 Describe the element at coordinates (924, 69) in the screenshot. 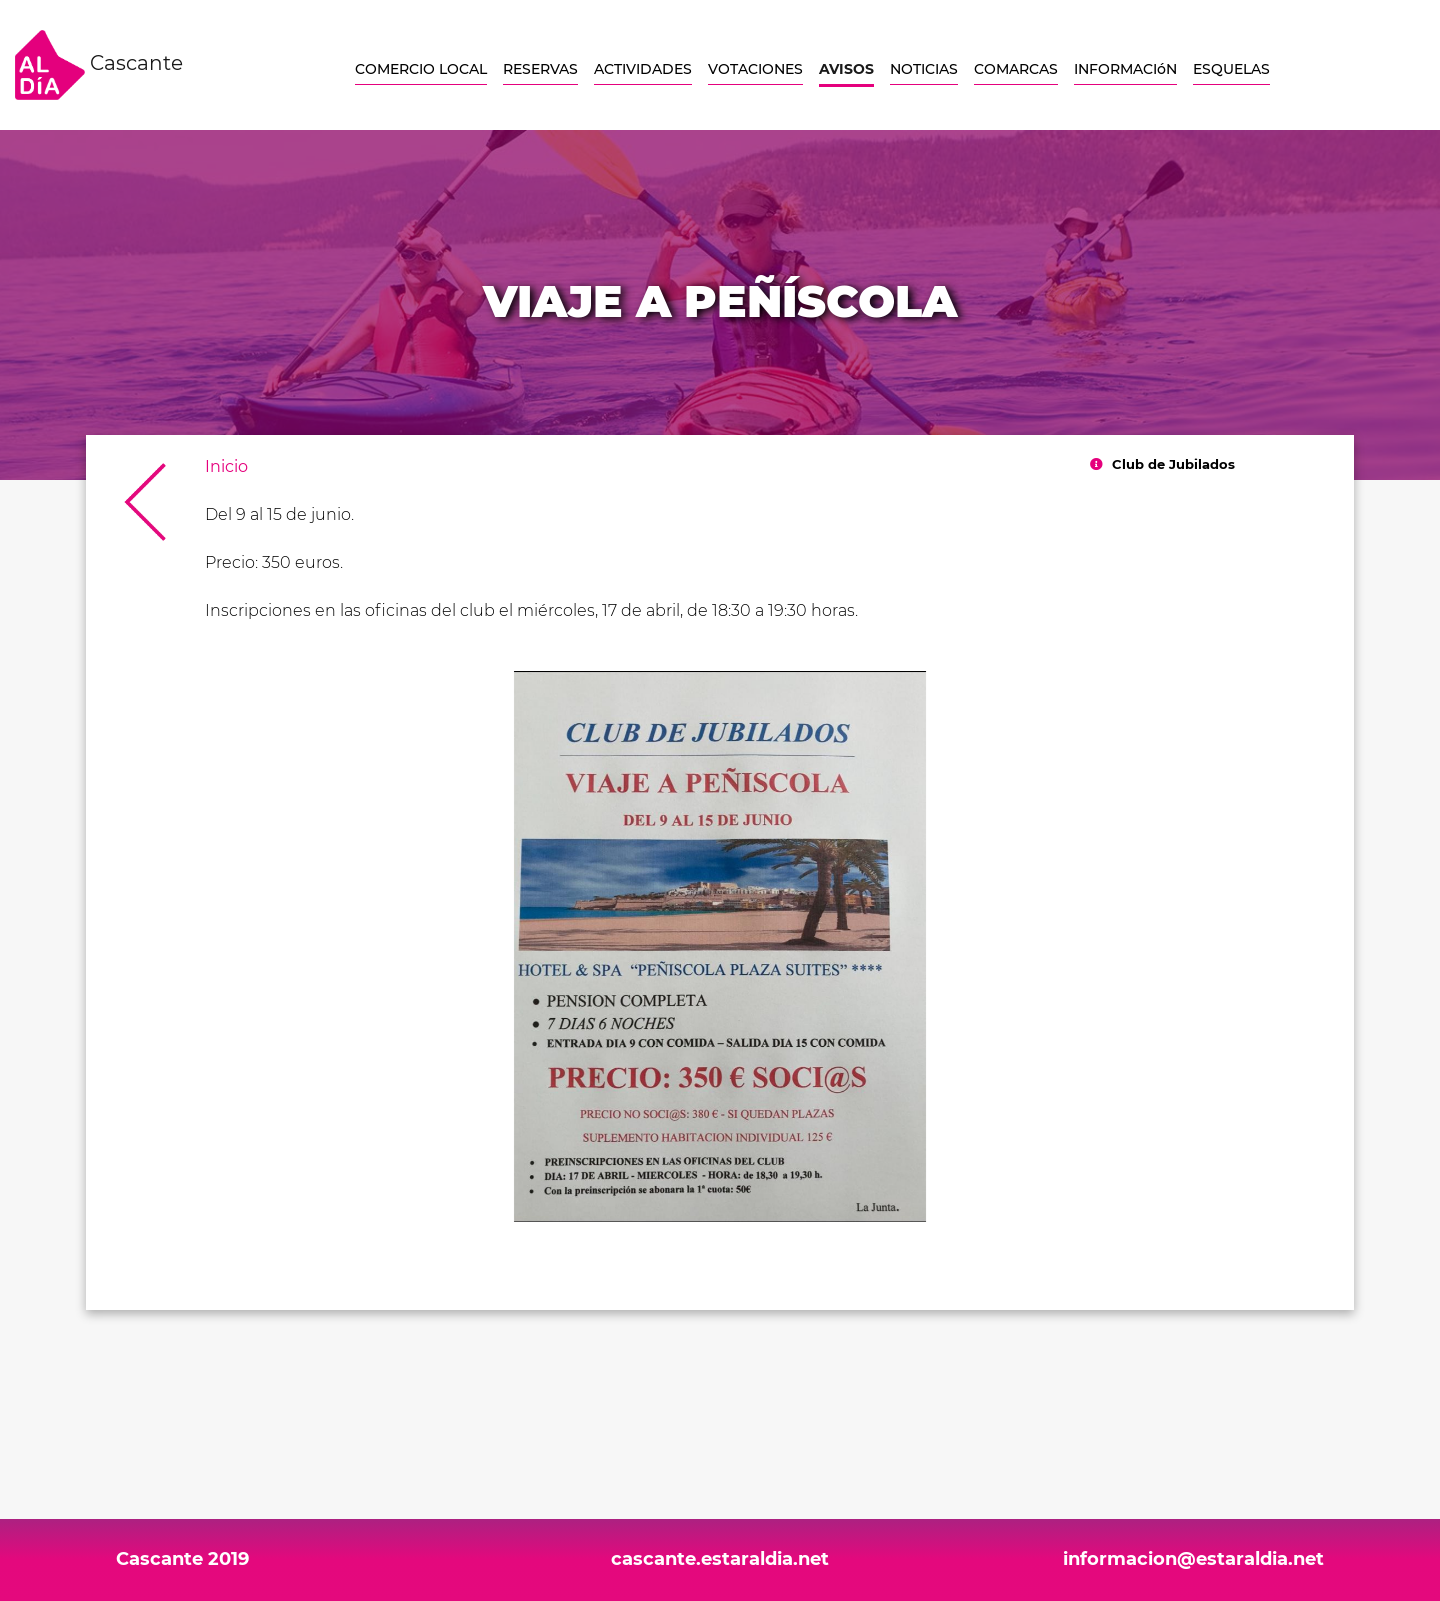

I see `NOTICIAS` at that location.